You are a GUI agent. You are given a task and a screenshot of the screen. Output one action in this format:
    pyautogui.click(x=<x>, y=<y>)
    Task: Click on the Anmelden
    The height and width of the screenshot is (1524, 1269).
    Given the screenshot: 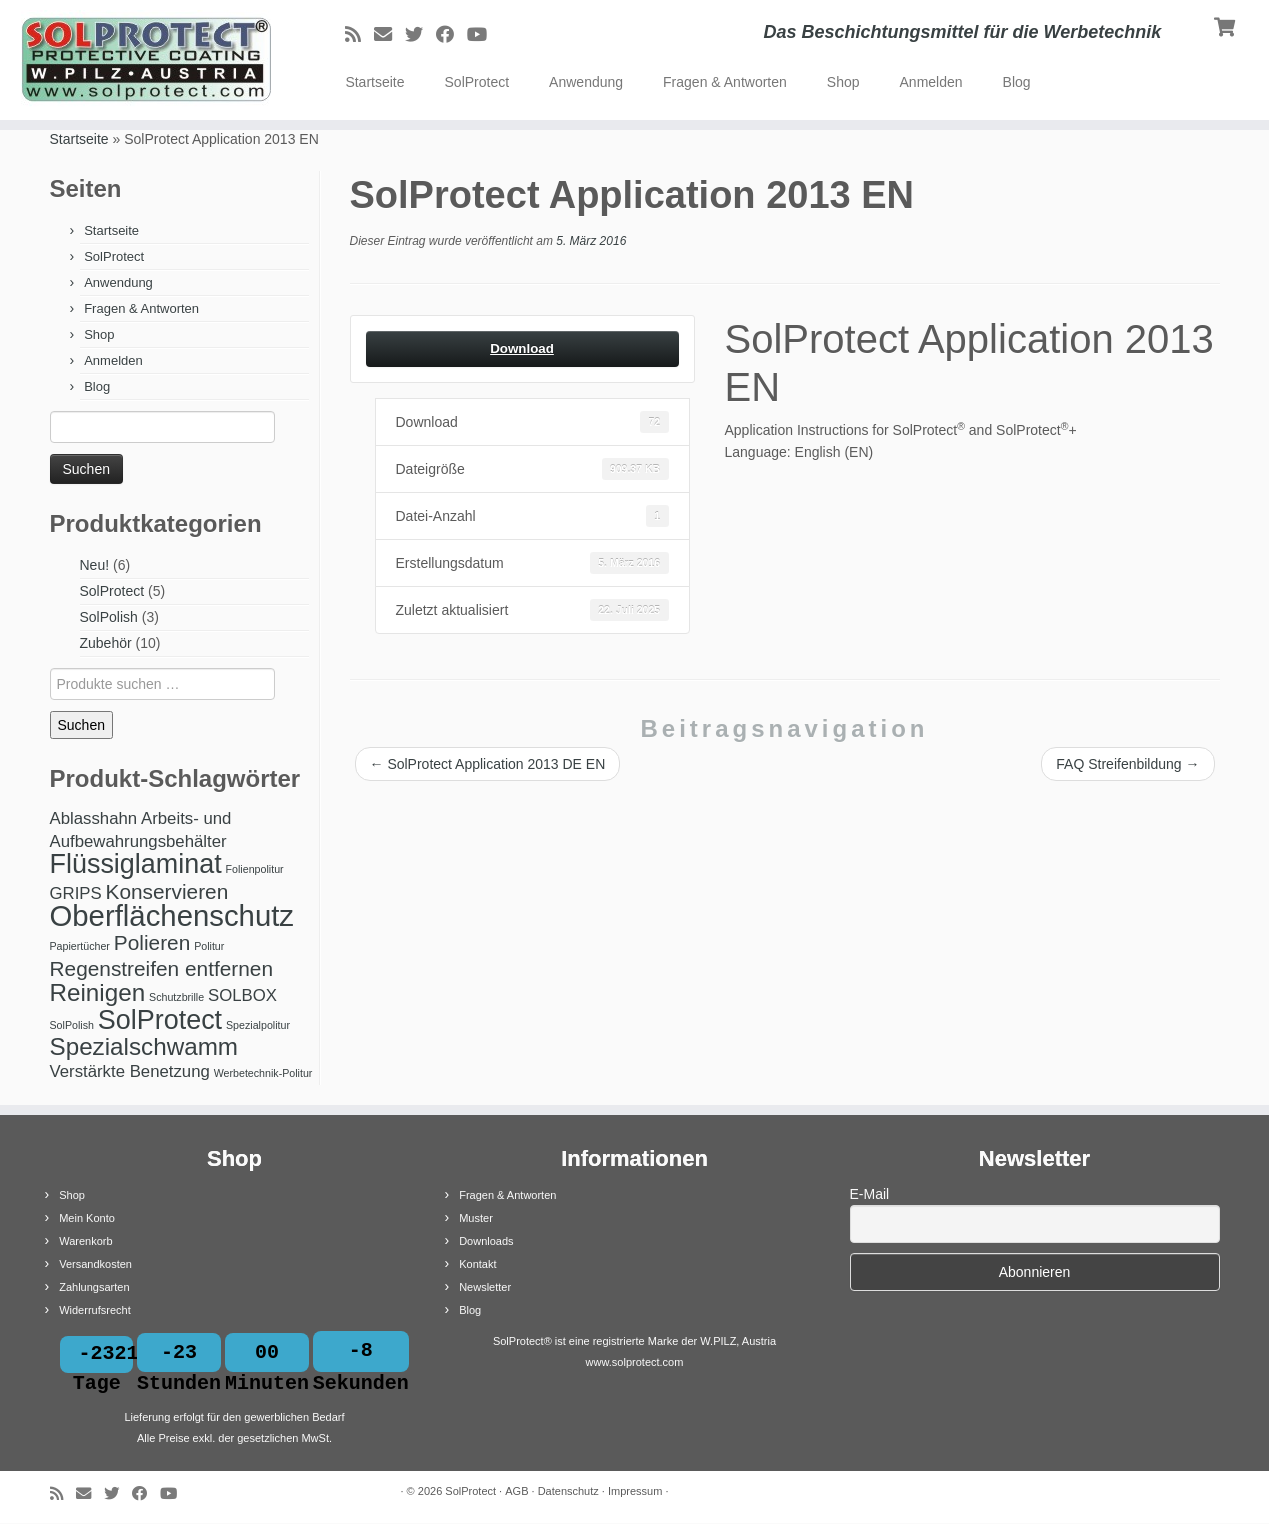 What is the action you would take?
    pyautogui.click(x=931, y=82)
    